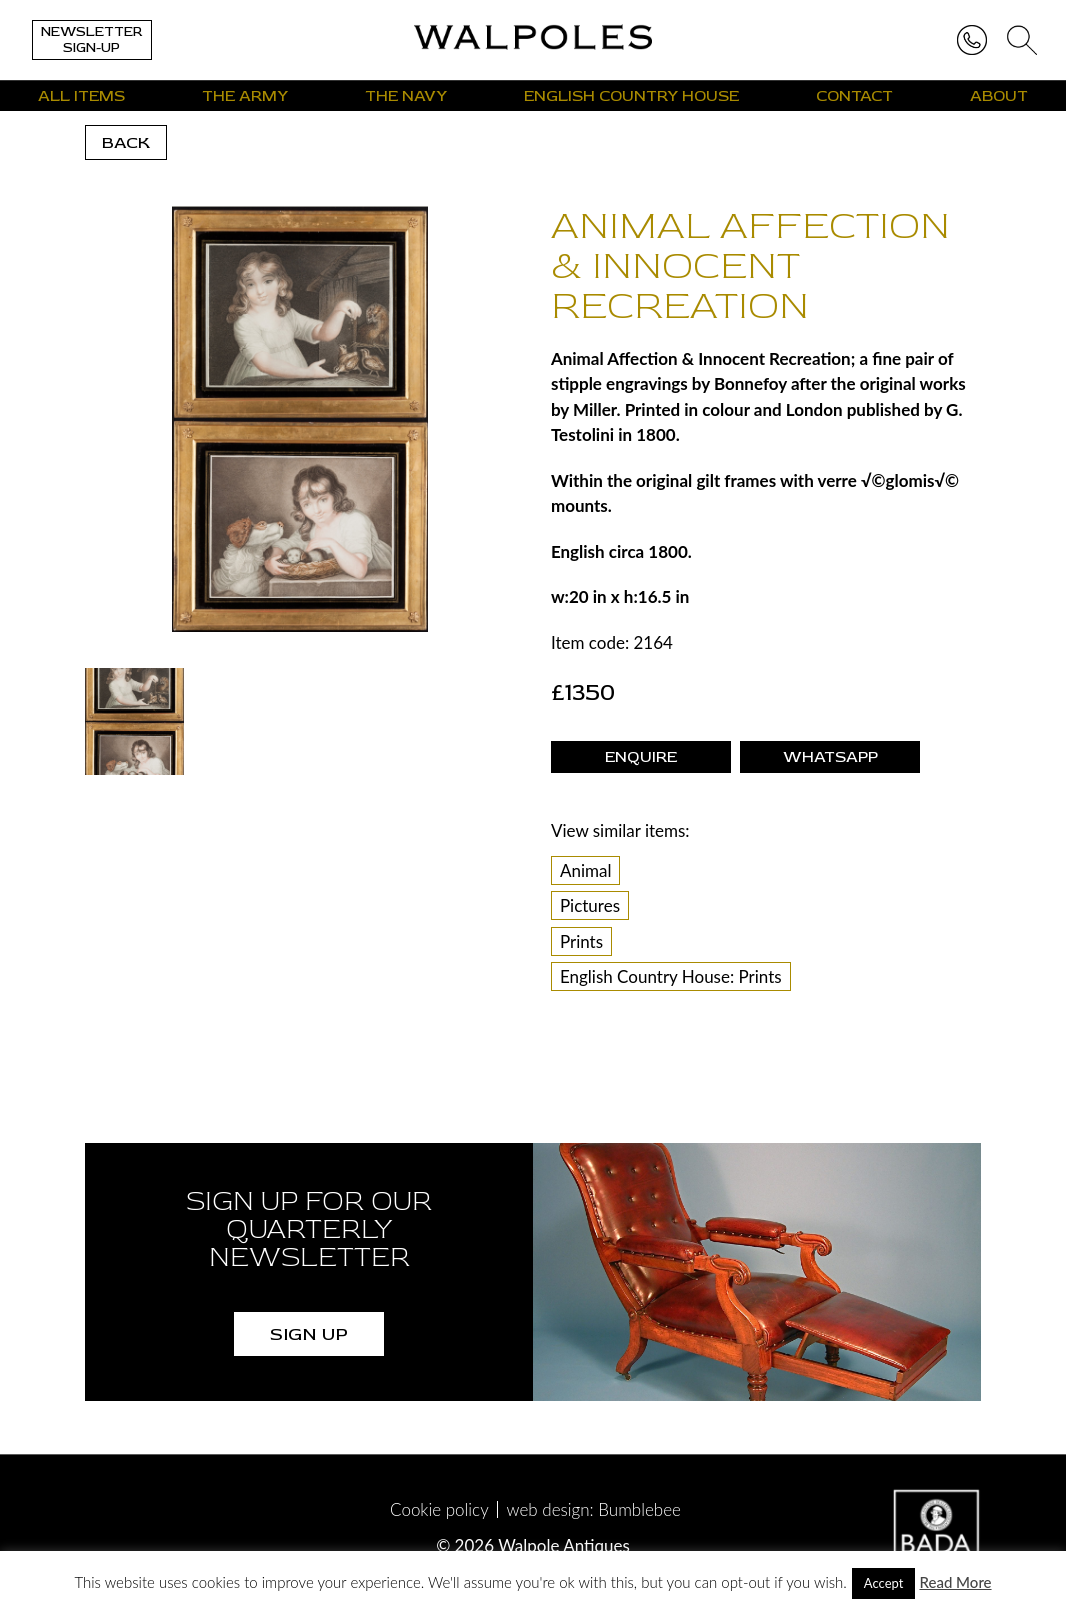 Image resolution: width=1066 pixels, height=1611 pixels. What do you see at coordinates (439, 1509) in the screenshot?
I see `Cookie policy` at bounding box center [439, 1509].